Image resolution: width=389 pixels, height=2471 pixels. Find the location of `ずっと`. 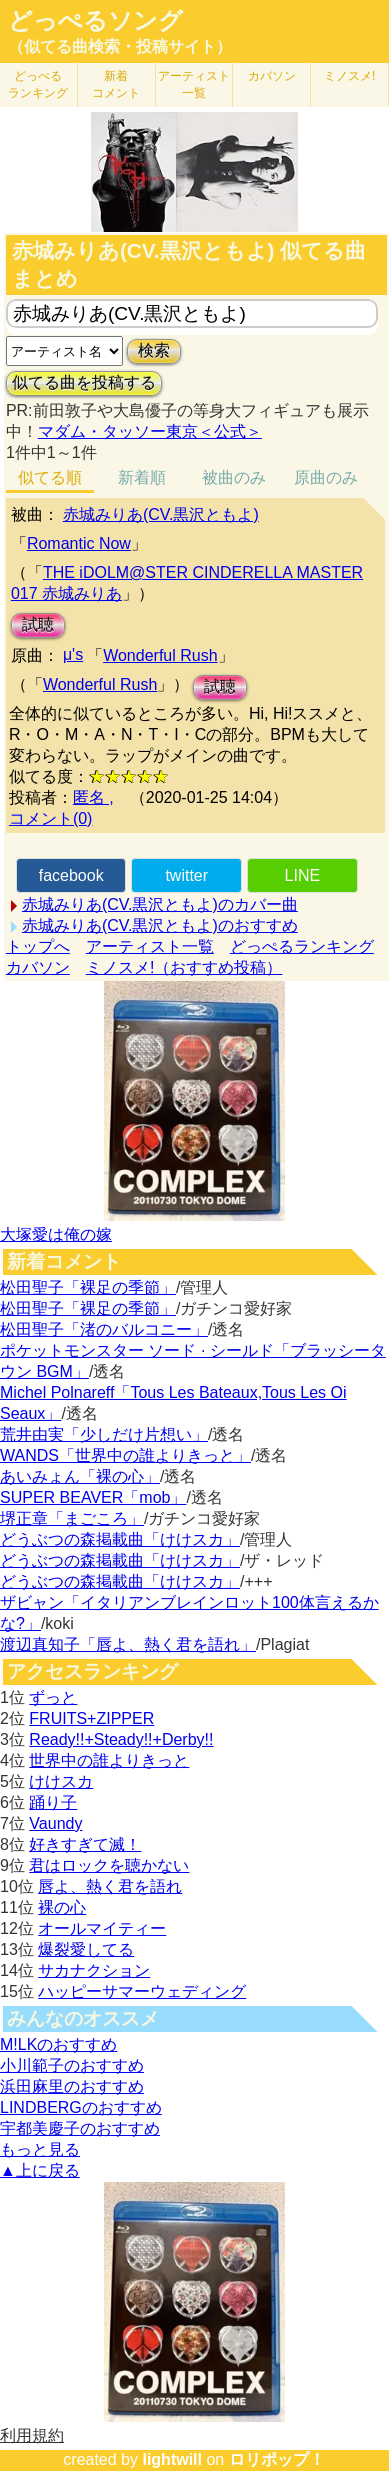

ずっと is located at coordinates (53, 1697).